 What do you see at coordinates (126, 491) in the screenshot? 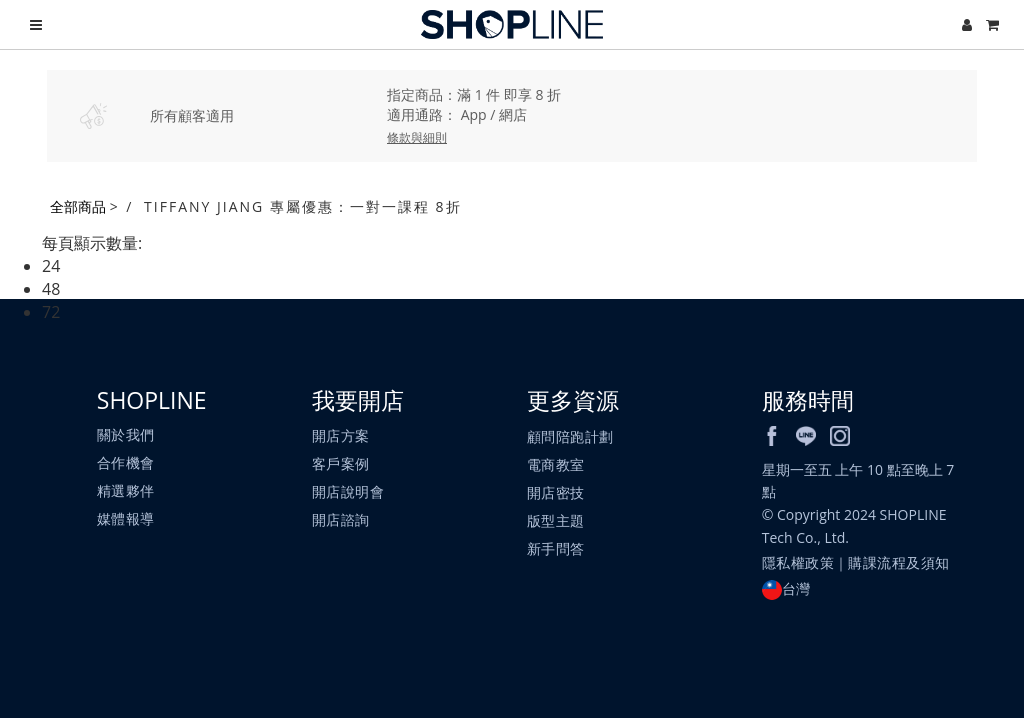
I see `精選夥伴` at bounding box center [126, 491].